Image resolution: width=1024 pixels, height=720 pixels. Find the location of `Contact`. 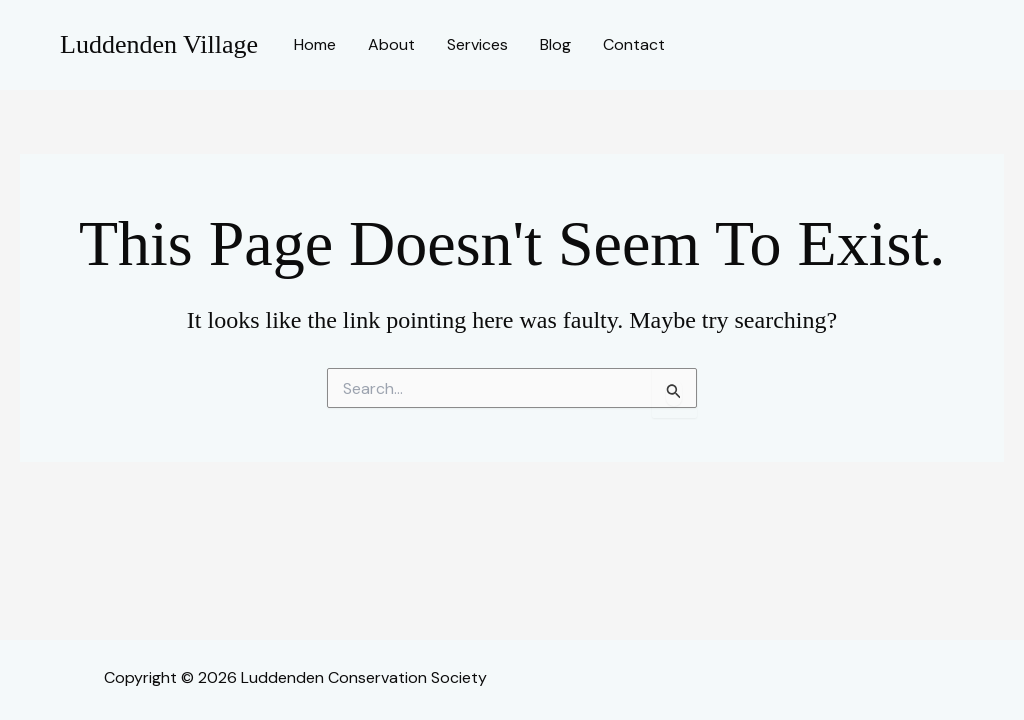

Contact is located at coordinates (634, 44).